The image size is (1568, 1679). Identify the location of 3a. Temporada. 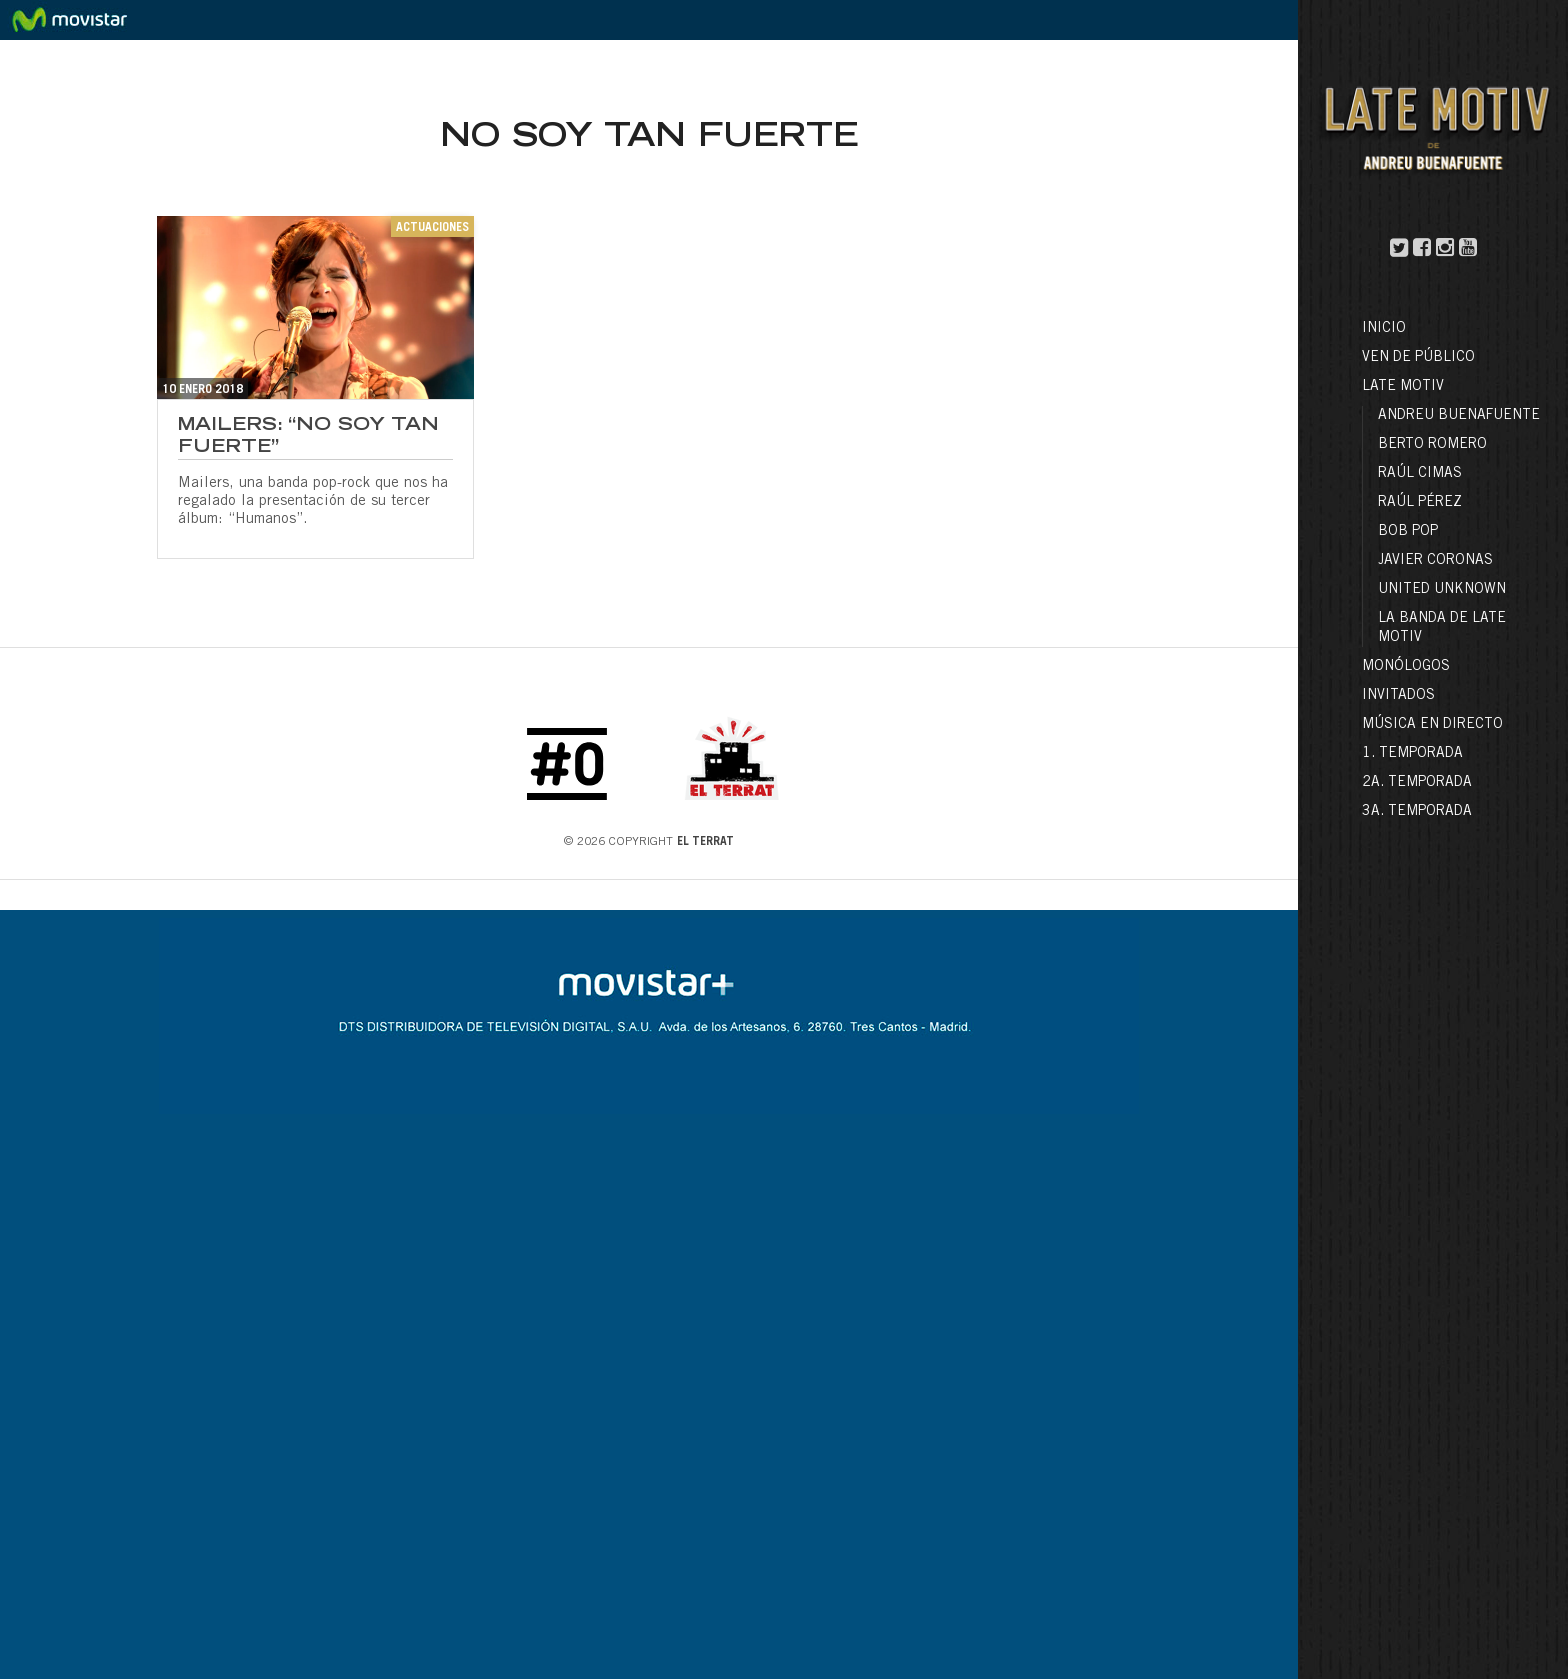
(1417, 812).